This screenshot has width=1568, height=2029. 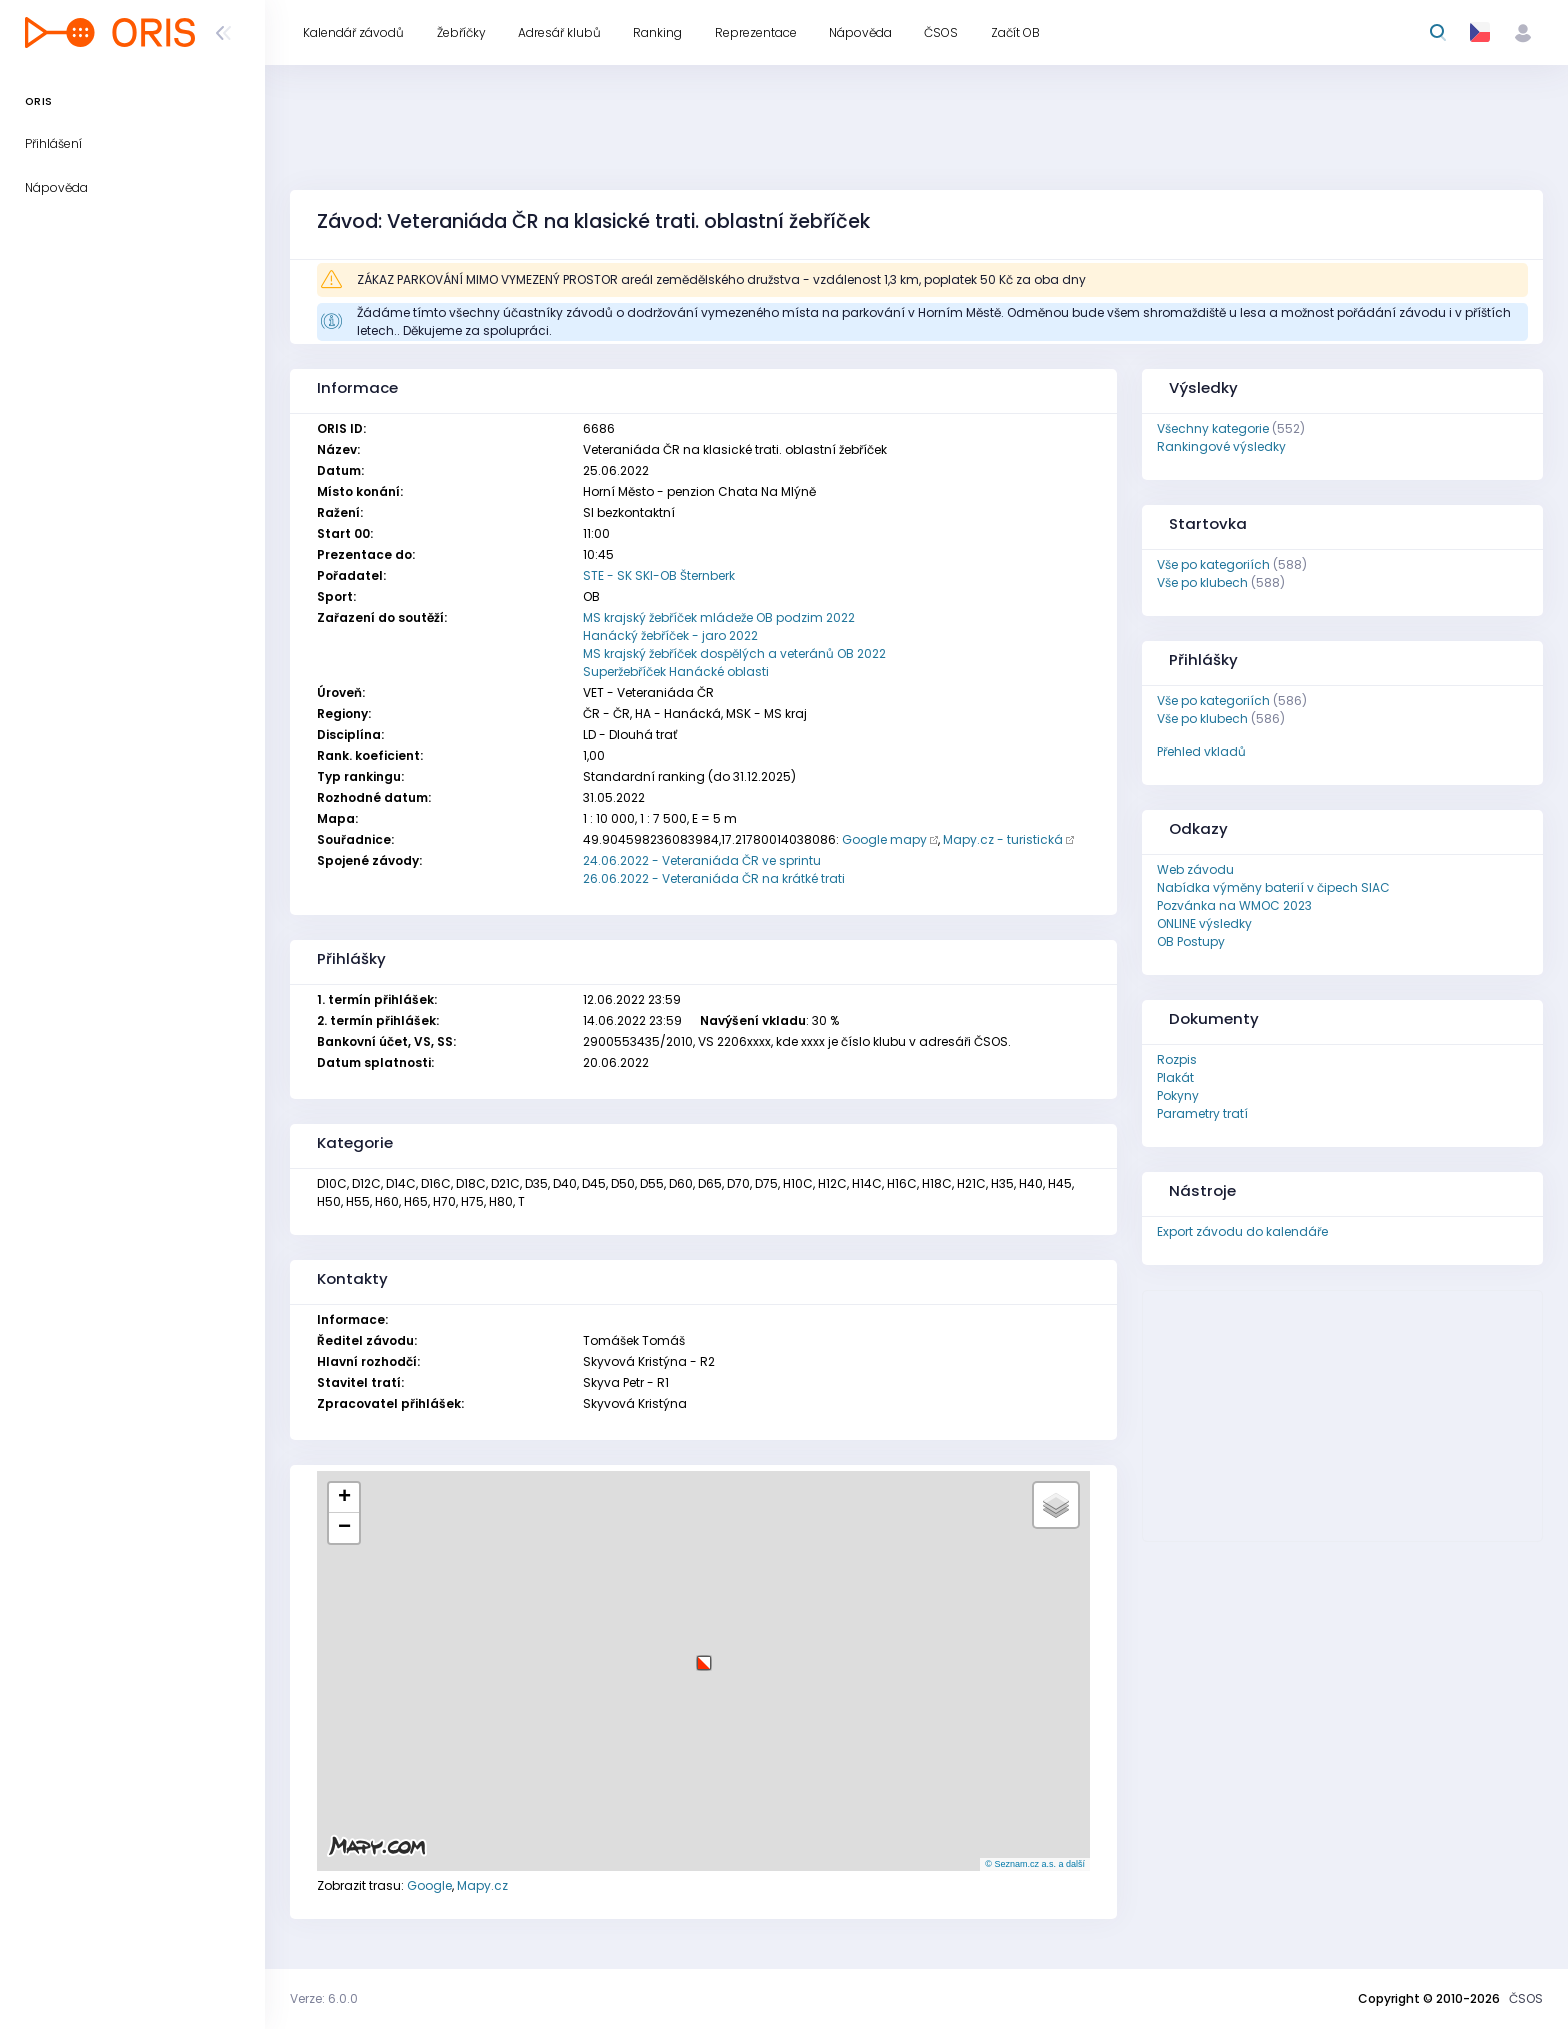 I want to click on Export závodu do kalendáře, so click(x=1242, y=1231).